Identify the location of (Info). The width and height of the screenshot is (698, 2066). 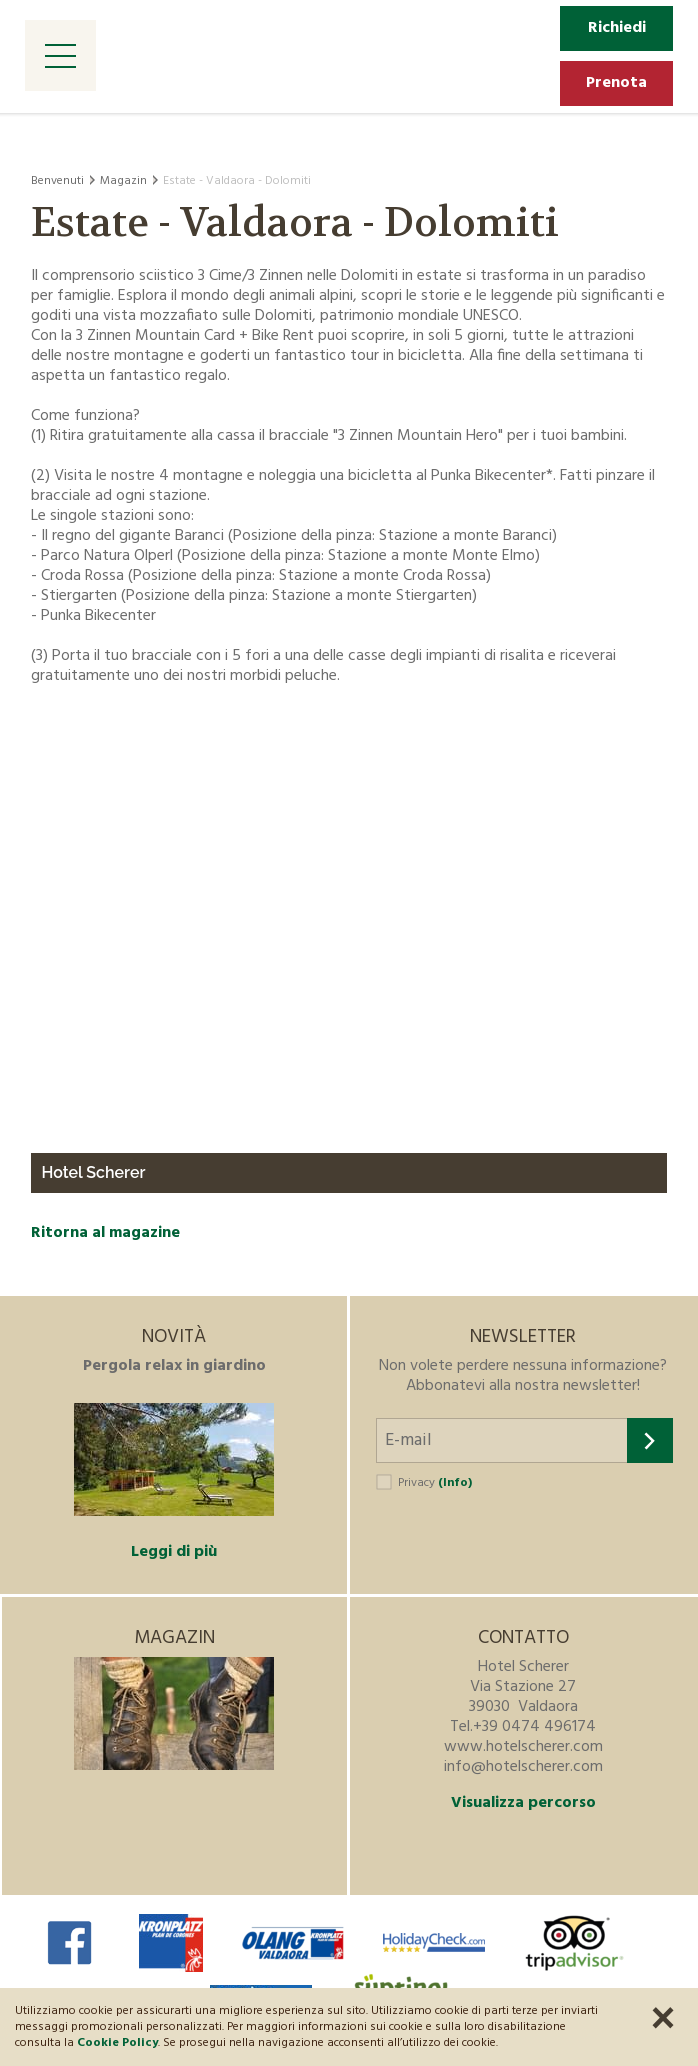
(455, 1483).